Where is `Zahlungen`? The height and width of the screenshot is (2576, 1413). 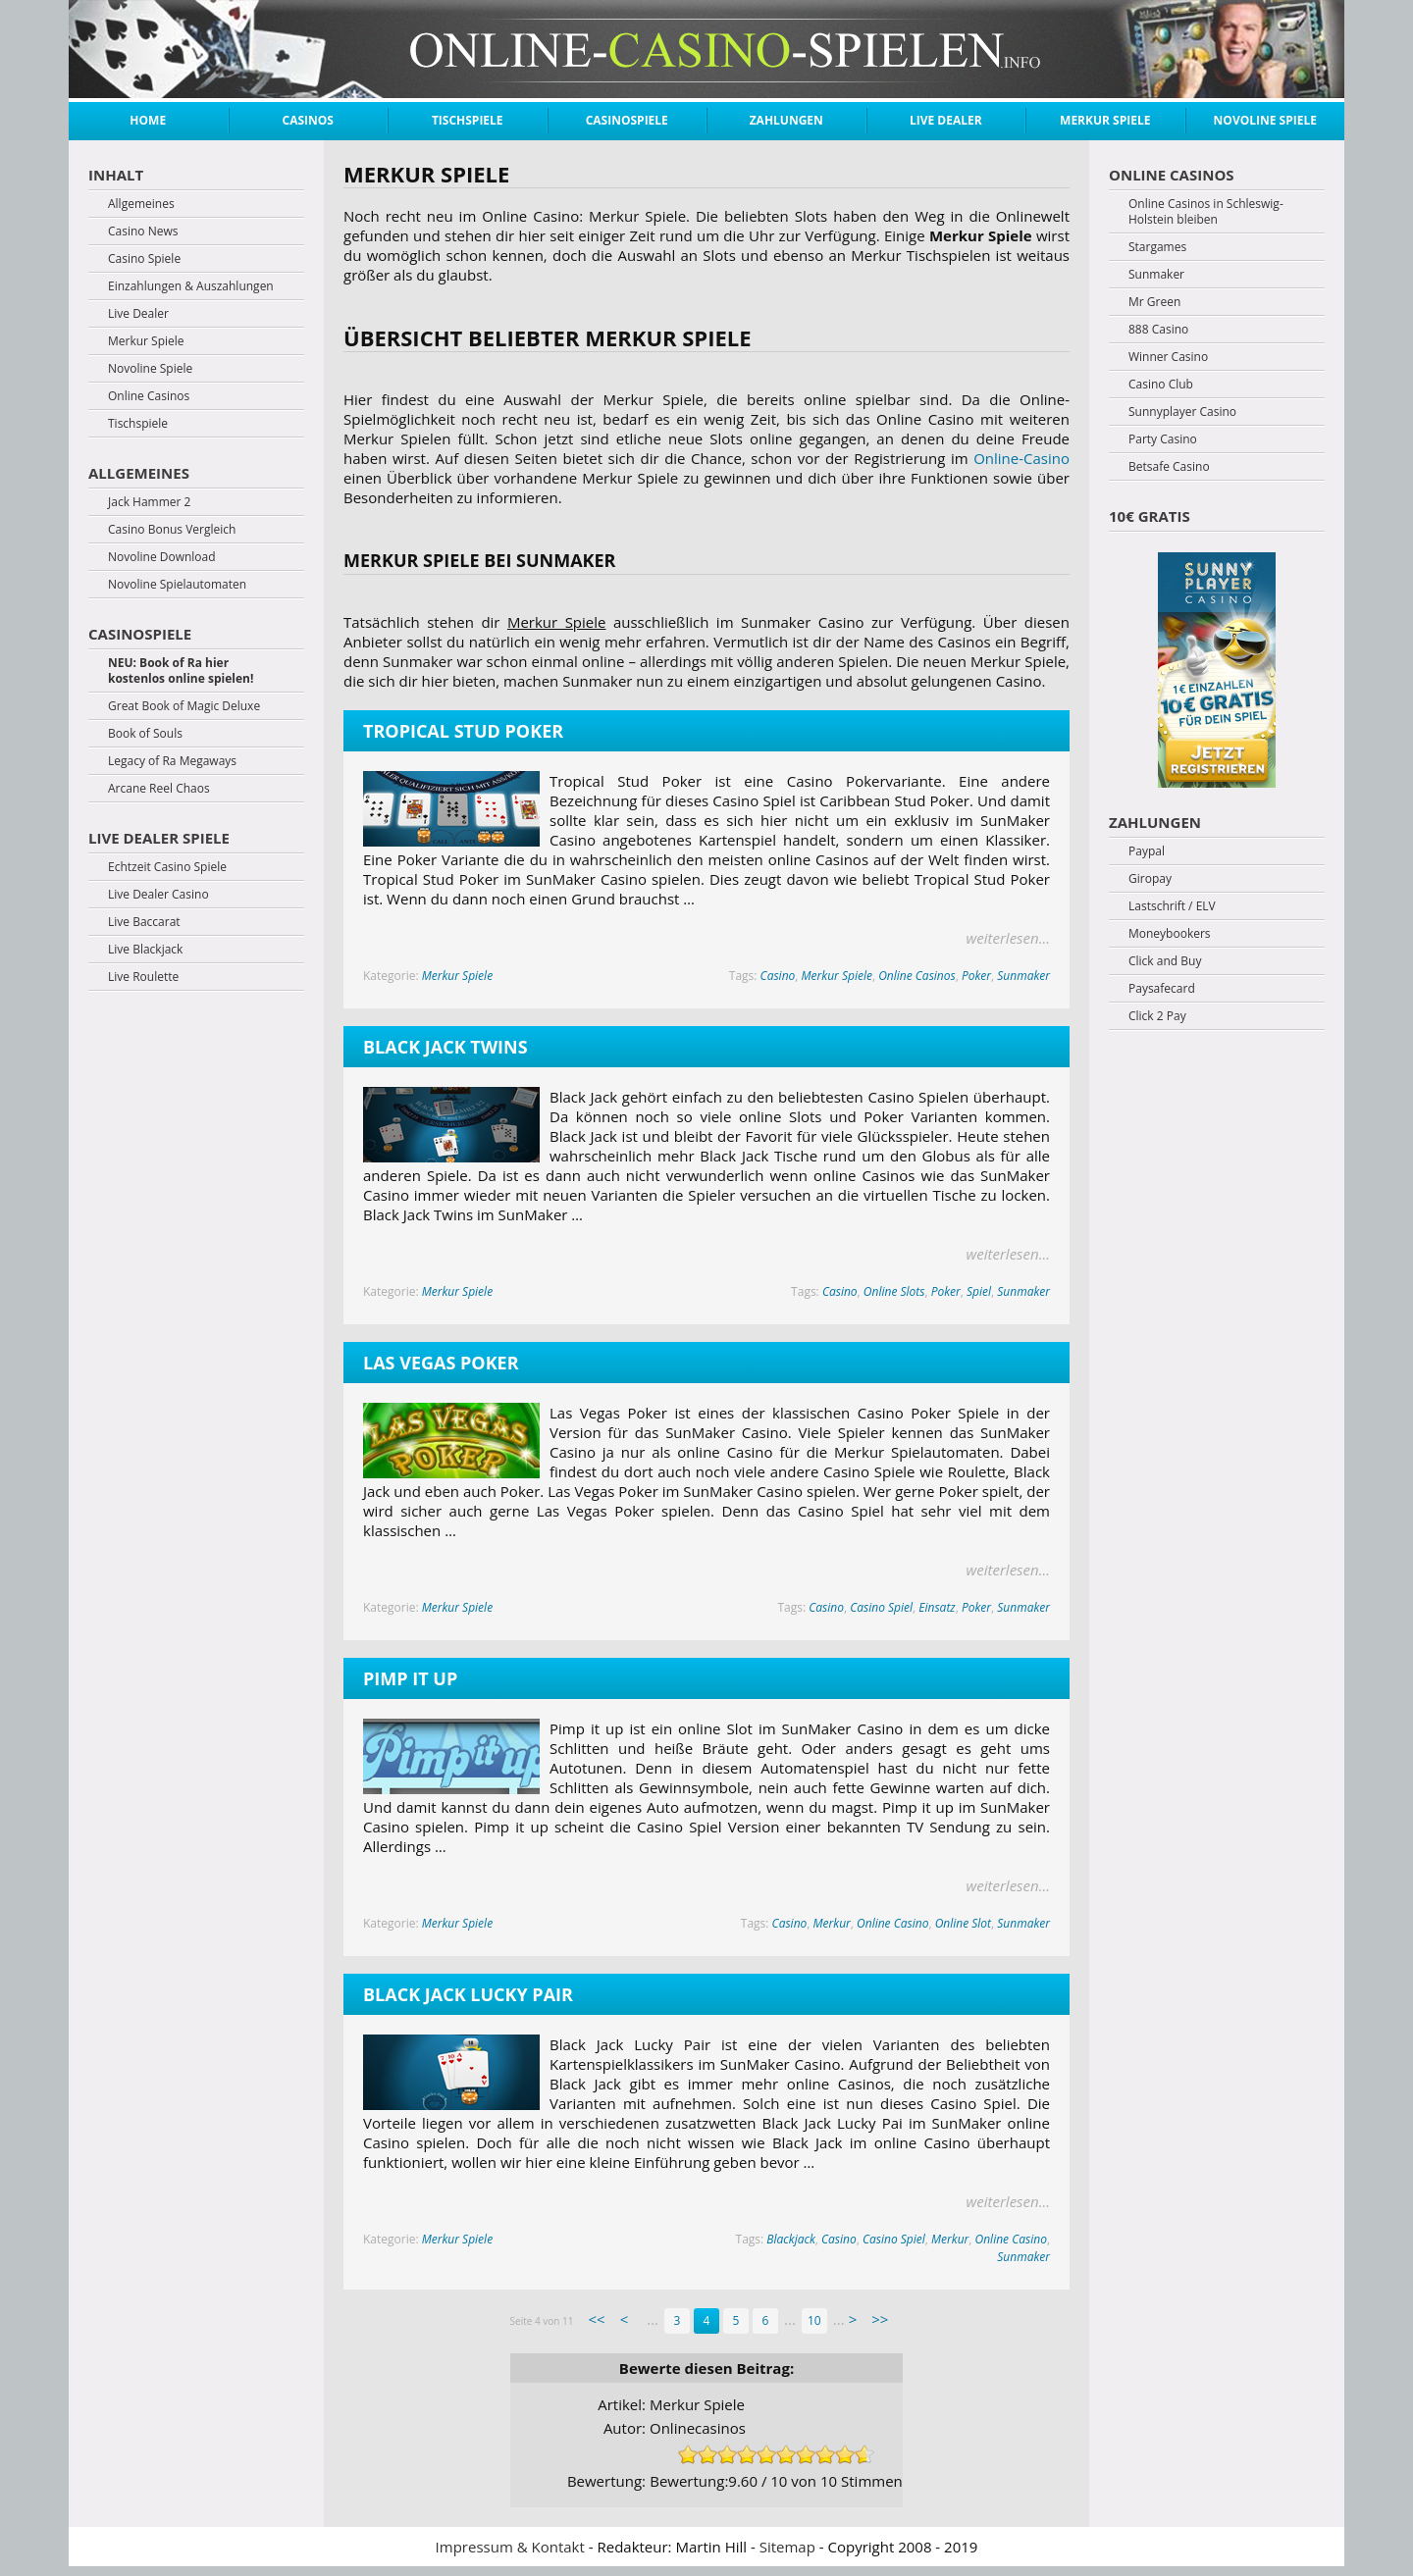 Zahlungen is located at coordinates (786, 120).